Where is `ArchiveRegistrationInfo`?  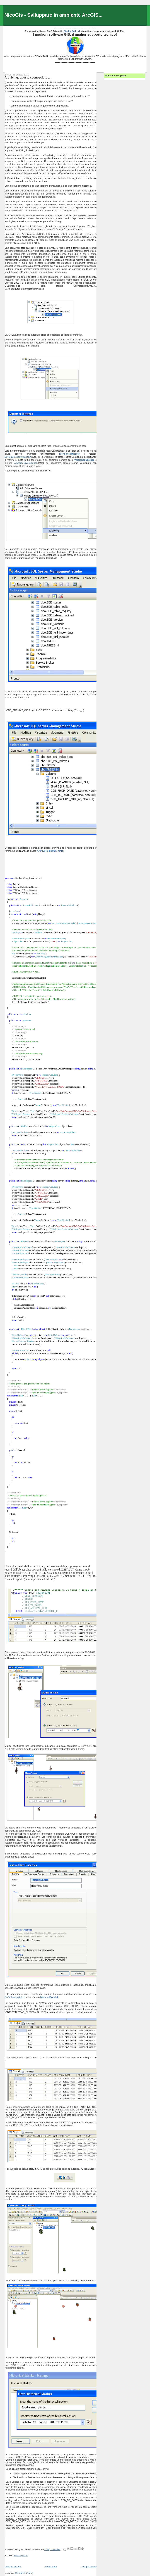 ArchiveRegistrationInfo is located at coordinates (50, 851).